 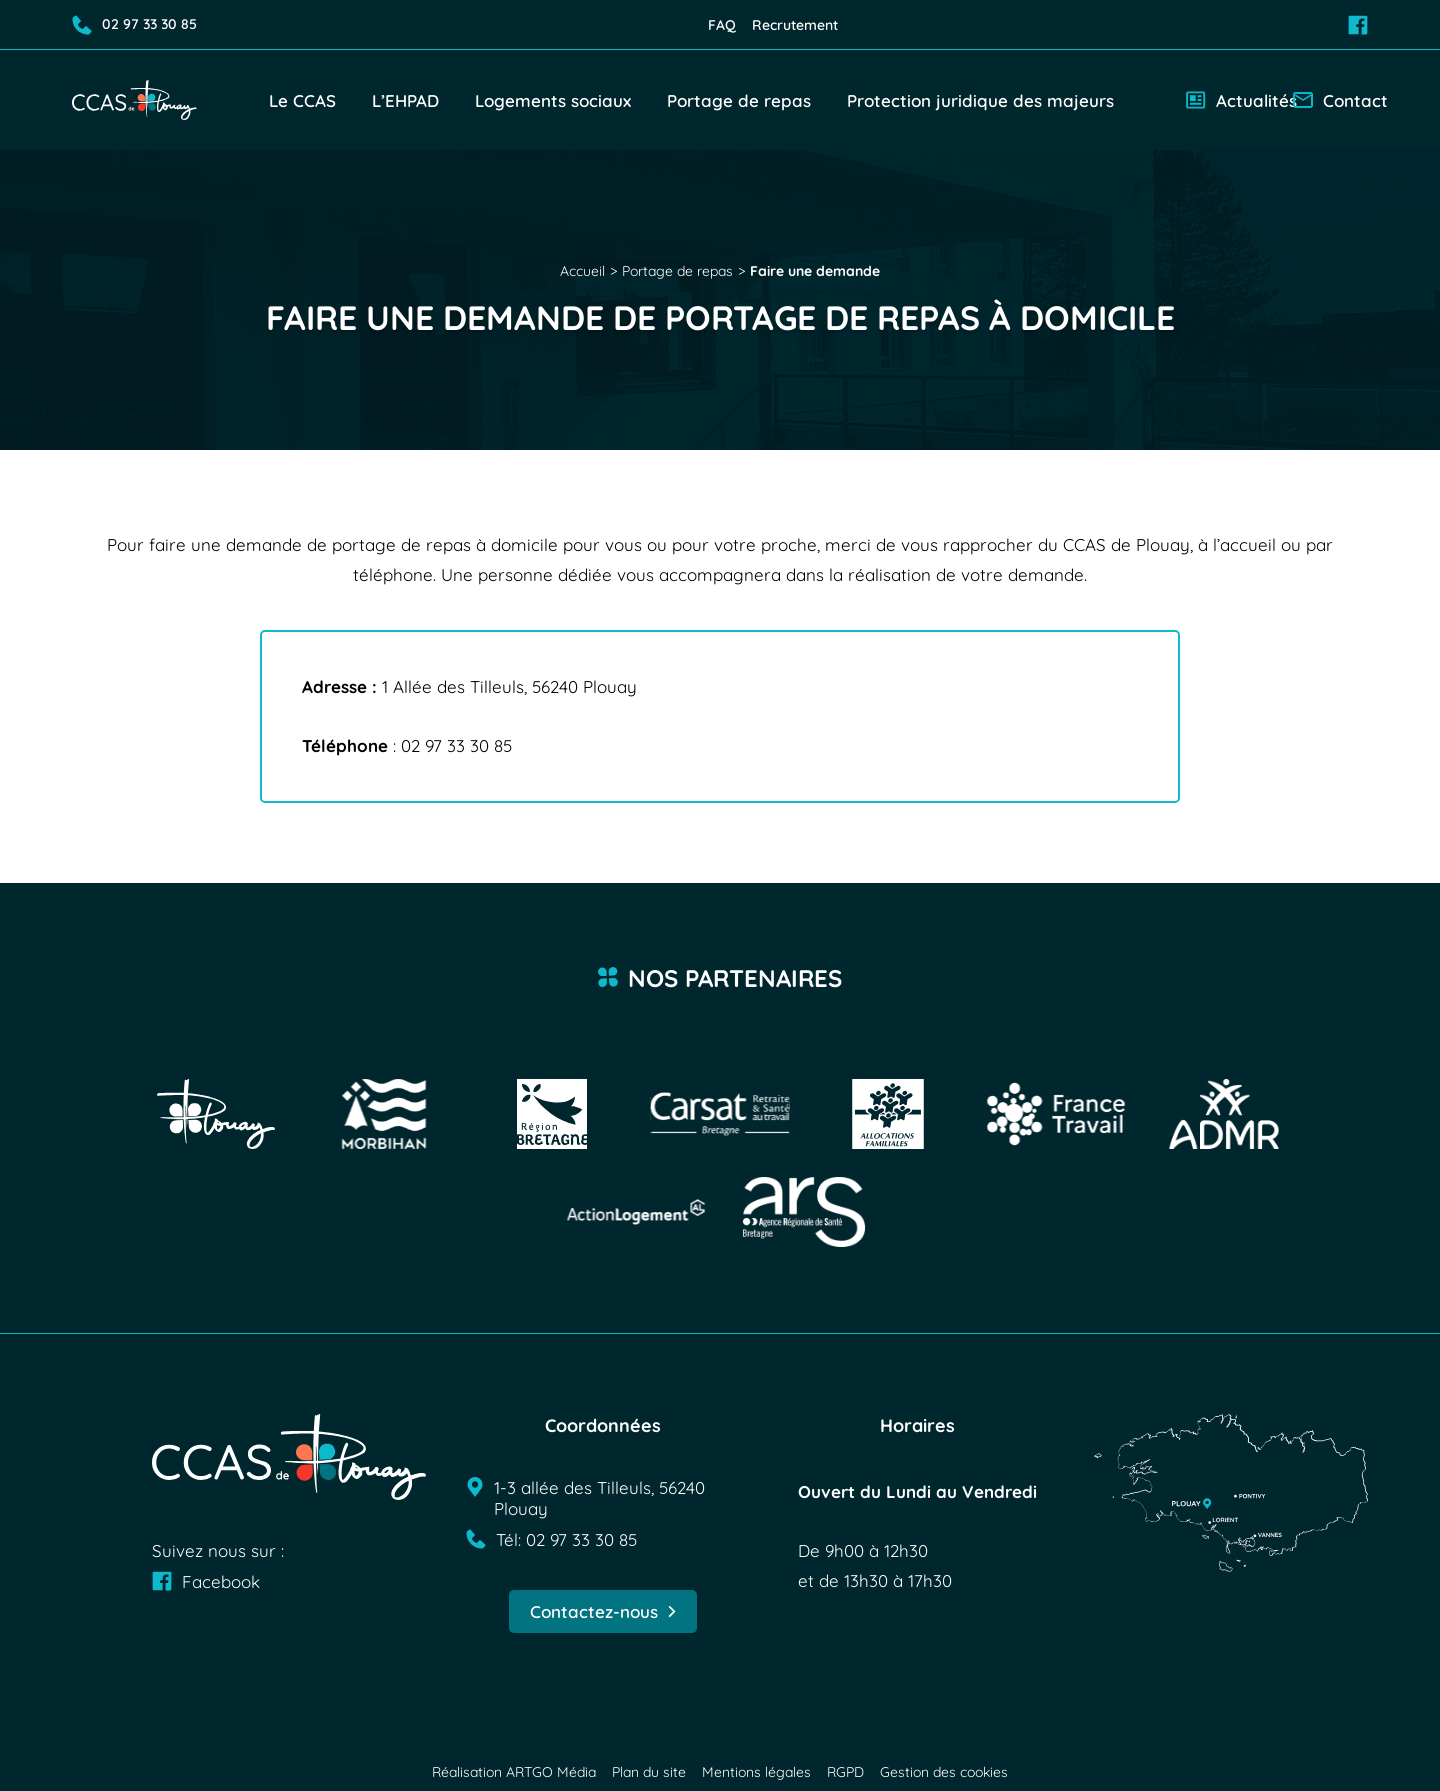 What do you see at coordinates (134, 25) in the screenshot?
I see `02 97 33 30 85` at bounding box center [134, 25].